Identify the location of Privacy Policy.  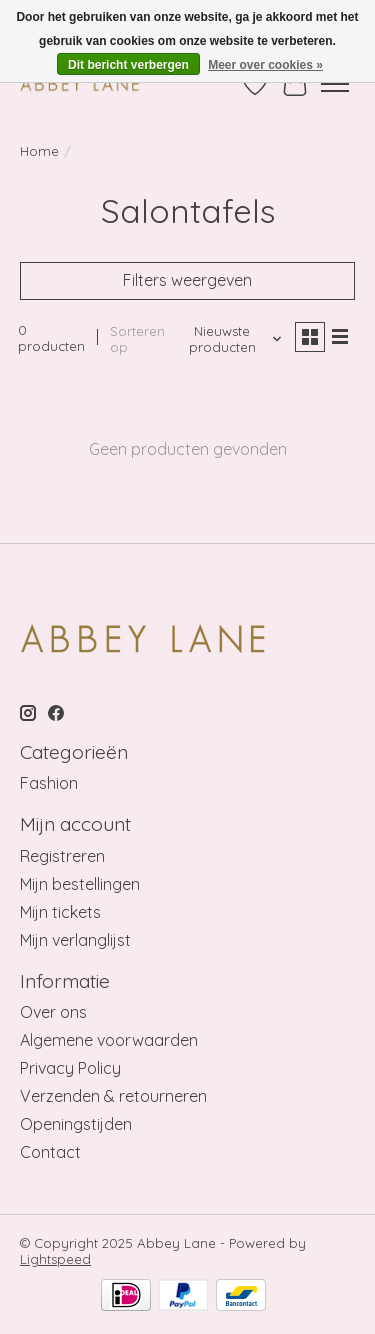
(70, 1068).